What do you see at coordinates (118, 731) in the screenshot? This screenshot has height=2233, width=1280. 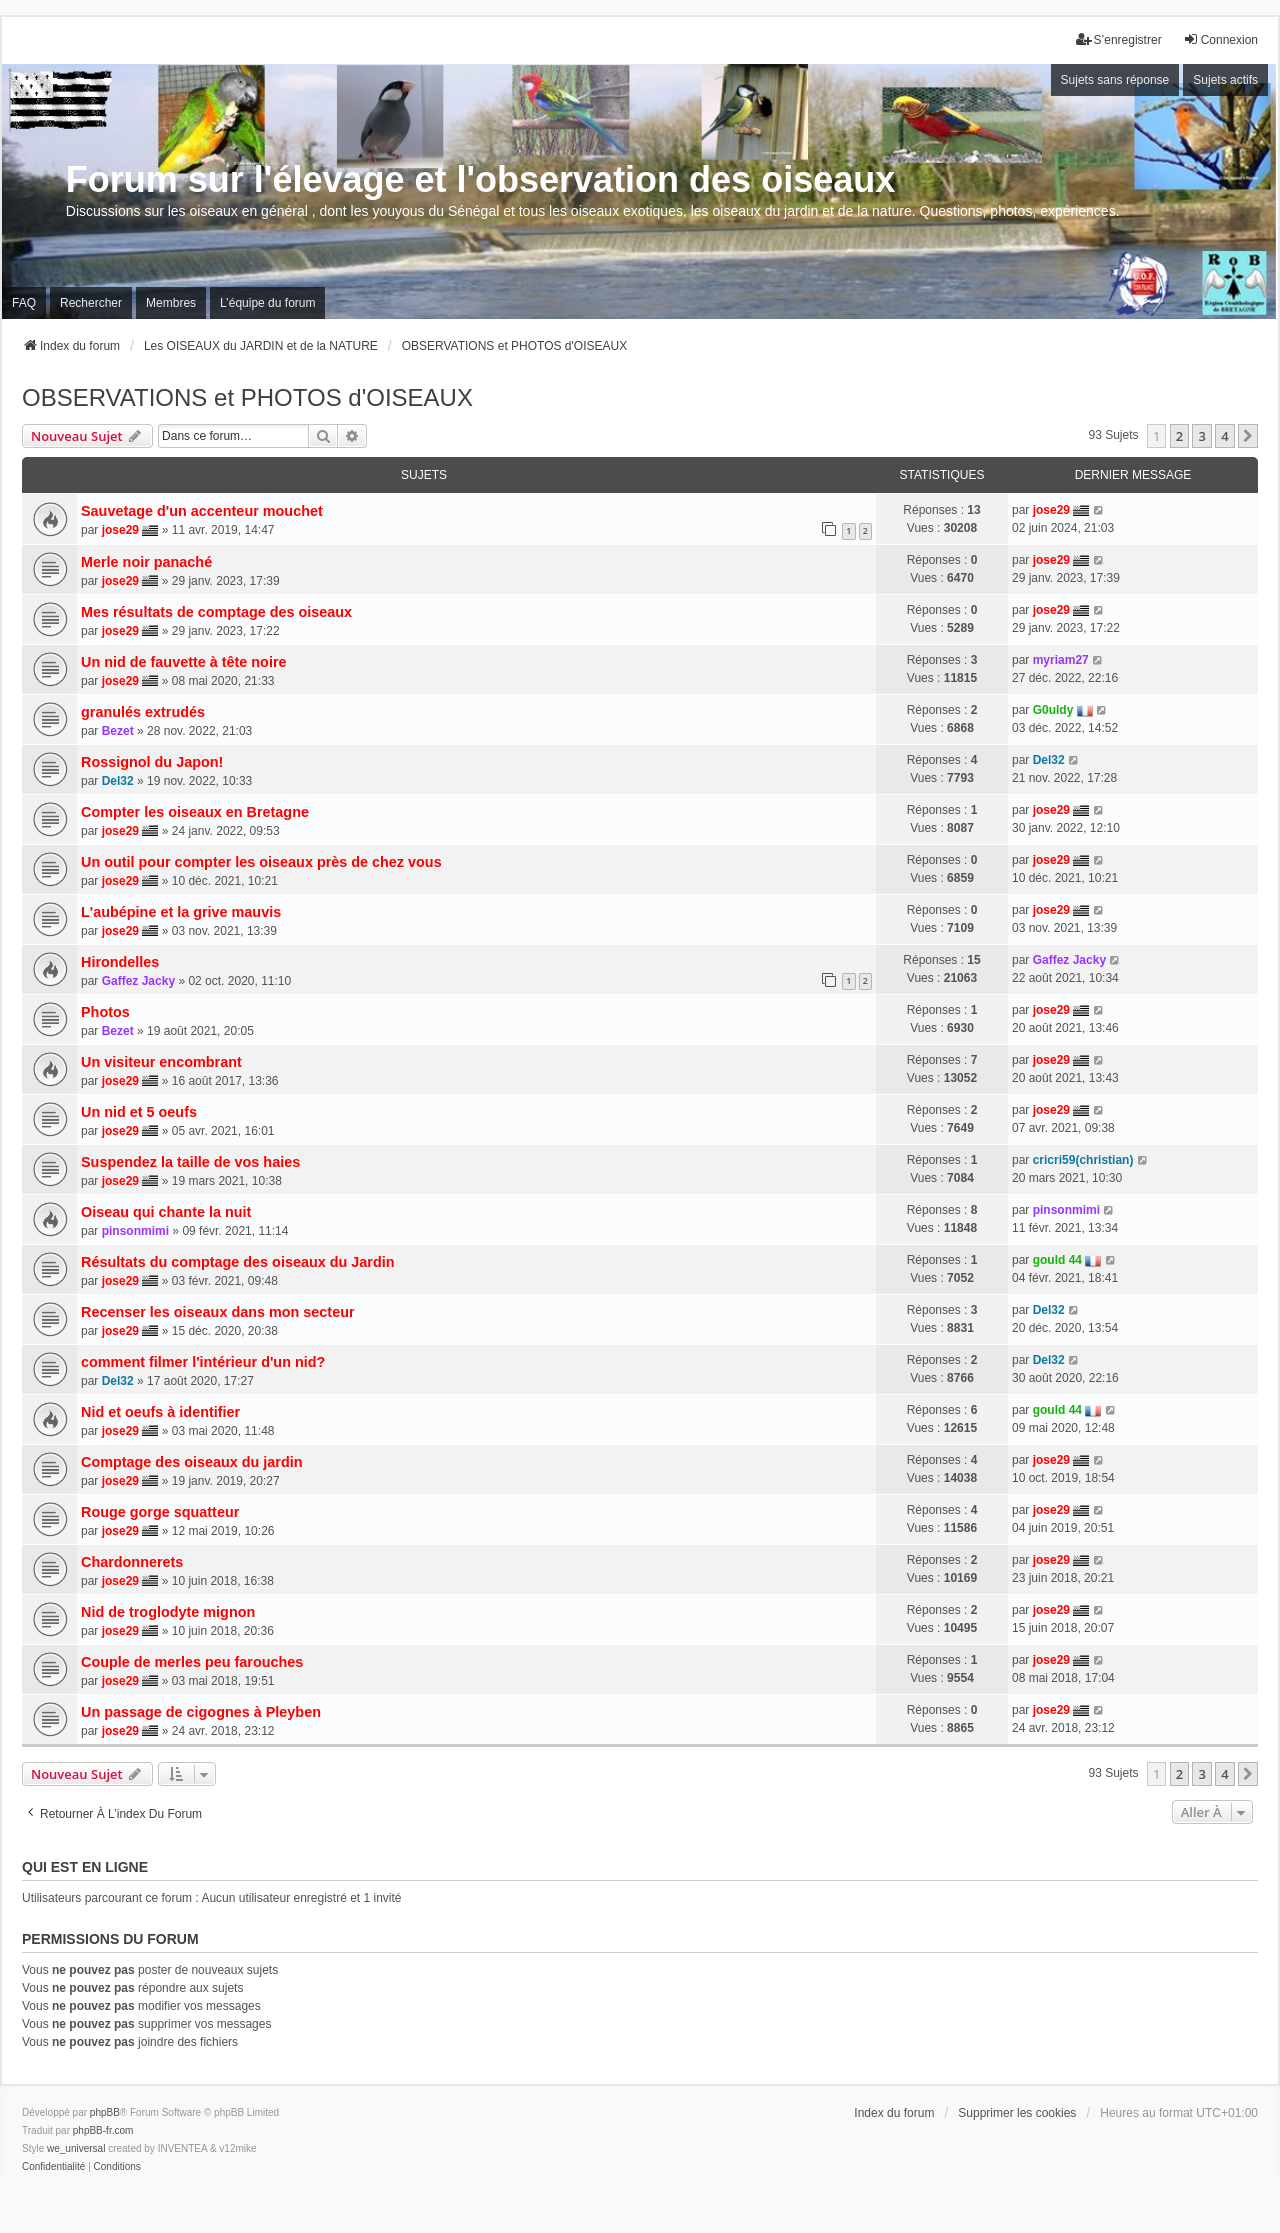 I see `Bezet` at bounding box center [118, 731].